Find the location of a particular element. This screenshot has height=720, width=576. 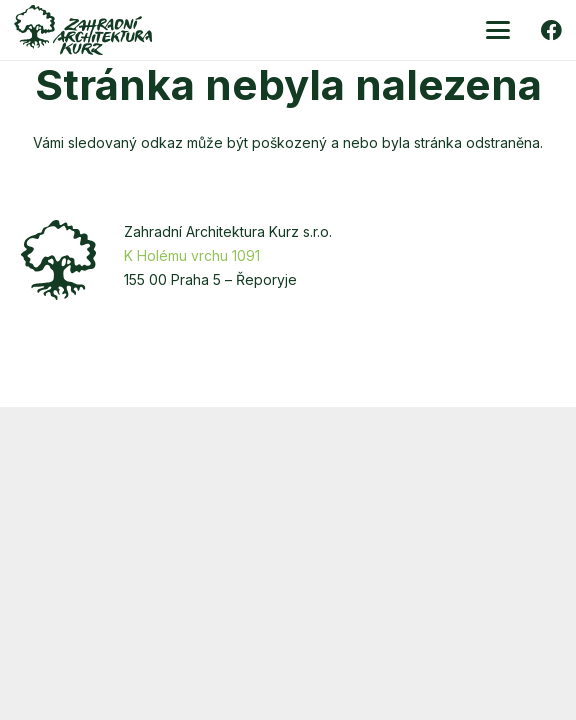

[Facebook] is located at coordinates (551, 30).